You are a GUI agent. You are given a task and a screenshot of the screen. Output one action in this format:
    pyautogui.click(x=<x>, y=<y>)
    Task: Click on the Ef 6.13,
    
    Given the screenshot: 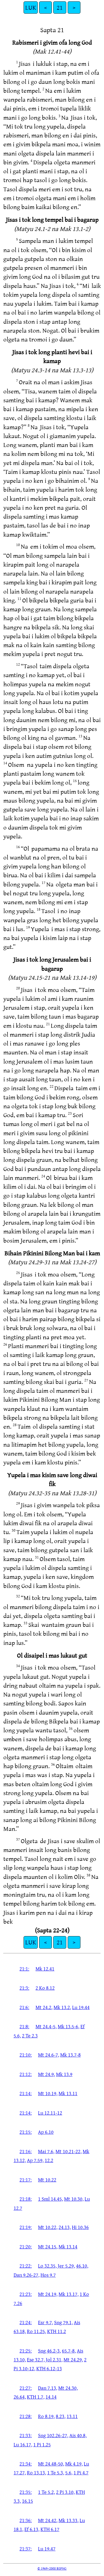 What is the action you would take?
    pyautogui.click(x=31, y=2529)
    